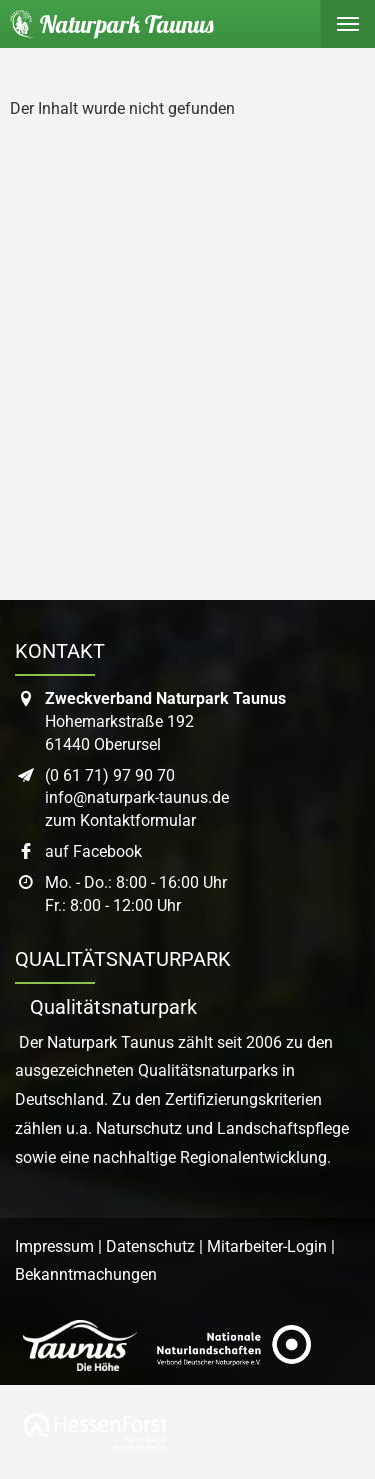 The image size is (375, 1479). I want to click on [Link zur Website von Hessen Forst], so click(95, 1432).